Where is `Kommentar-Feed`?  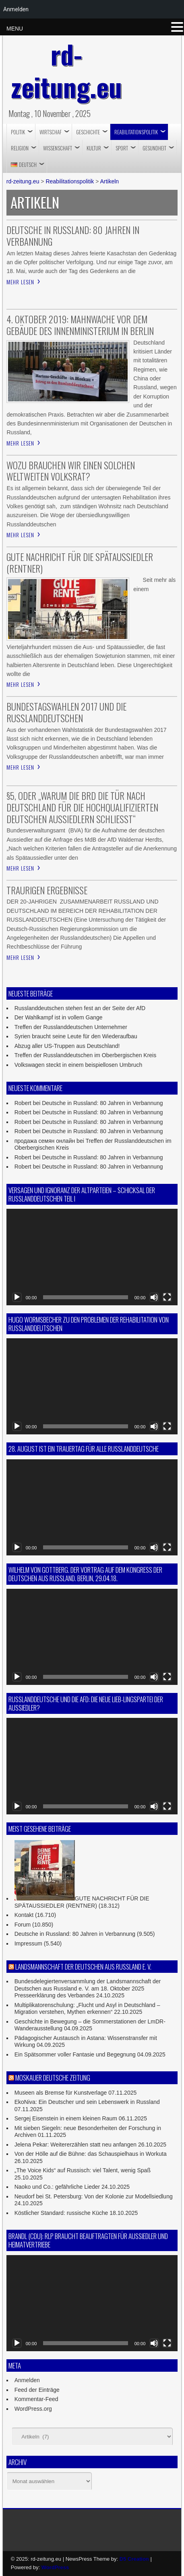
Kommentar-Feed is located at coordinates (36, 2399).